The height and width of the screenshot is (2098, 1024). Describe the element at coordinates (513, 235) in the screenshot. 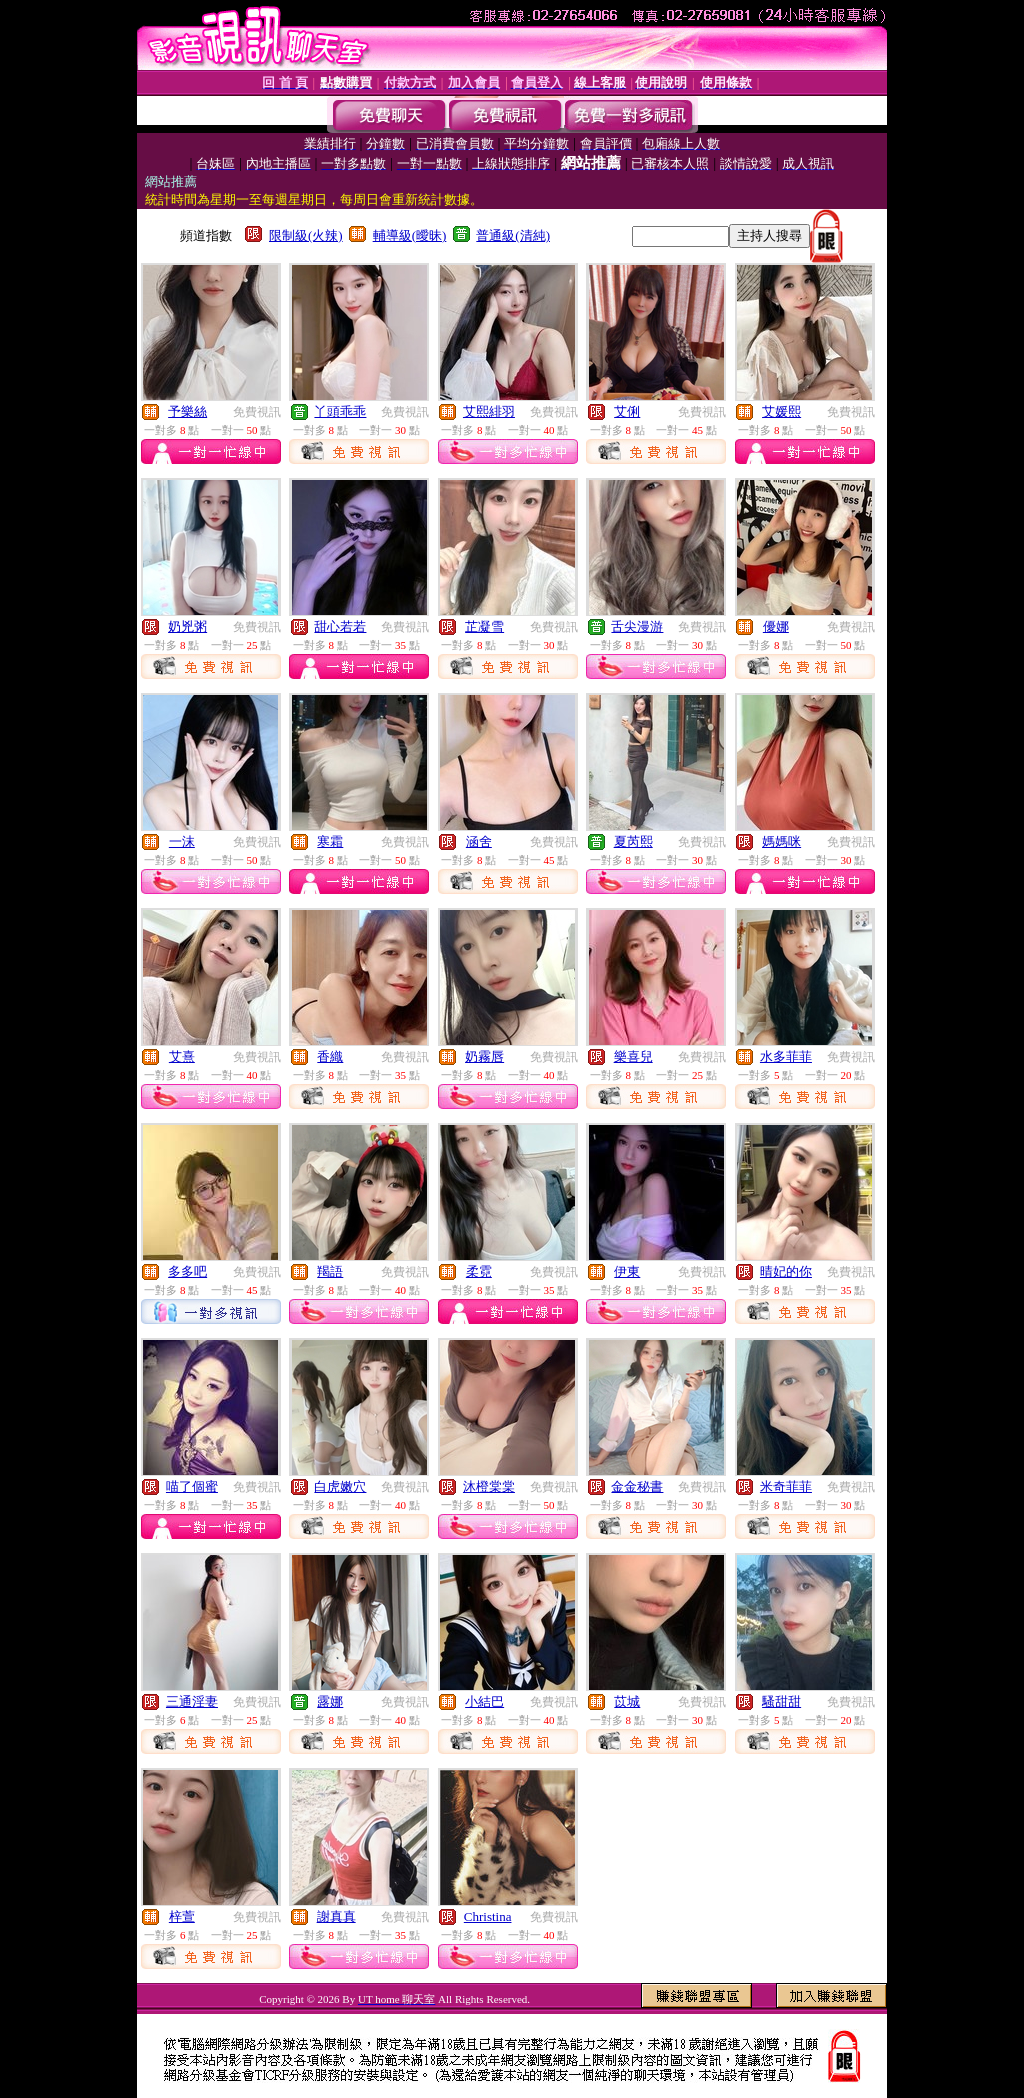

I see `普通級(清純)` at that location.